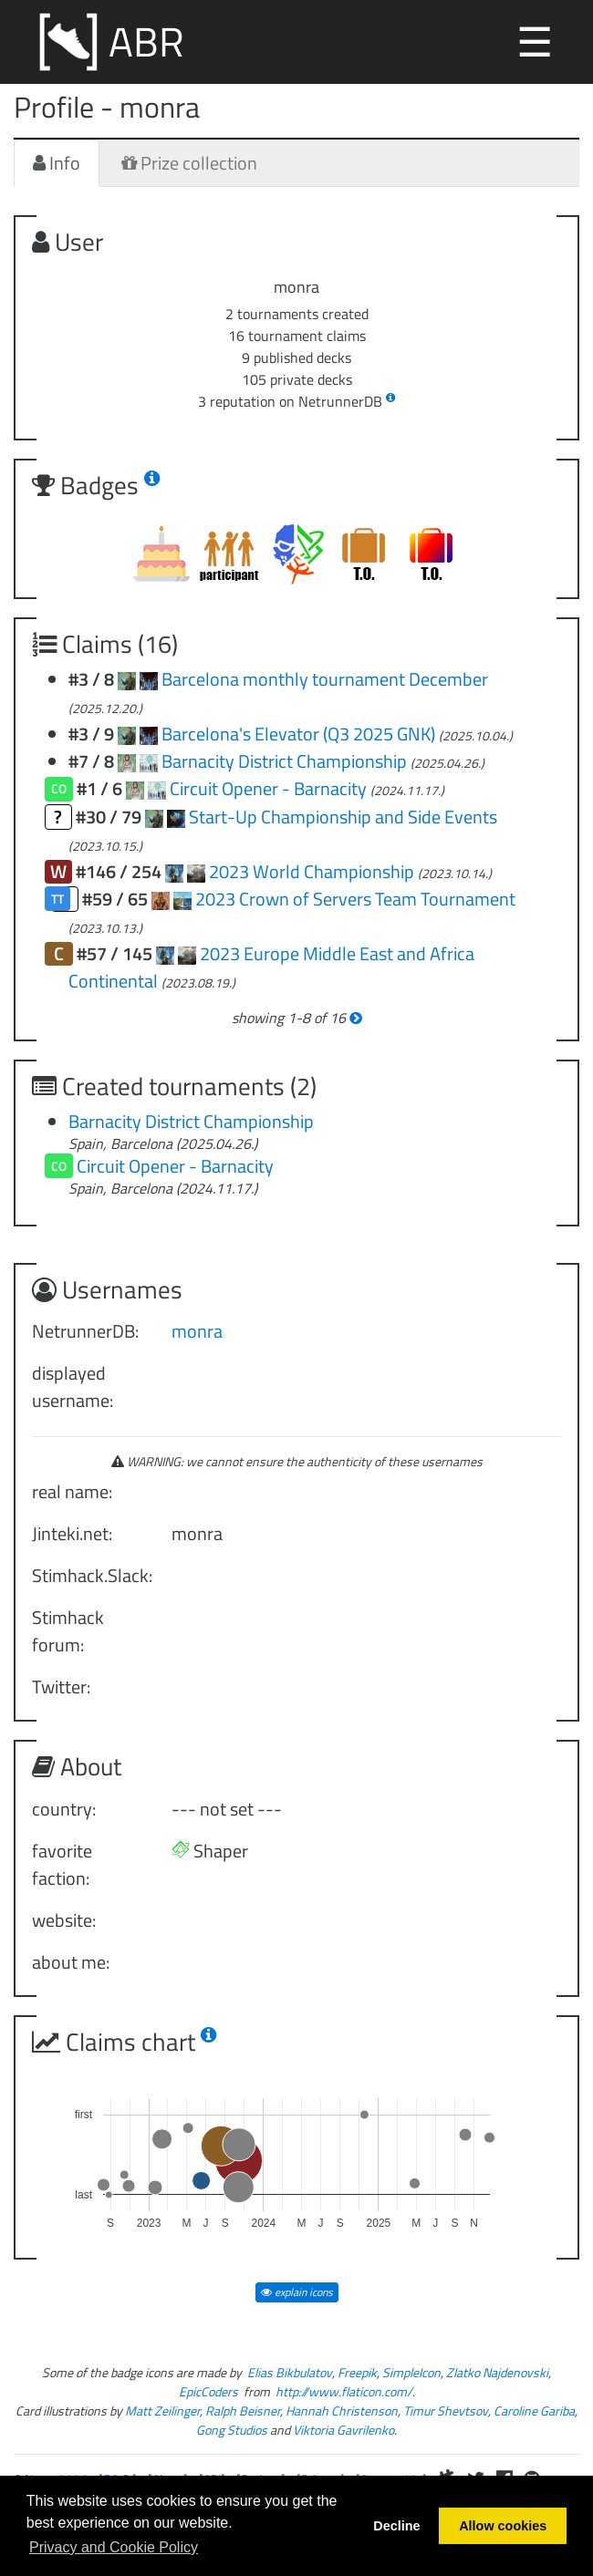 The image size is (593, 2576). I want to click on Freepik, so click(357, 2372).